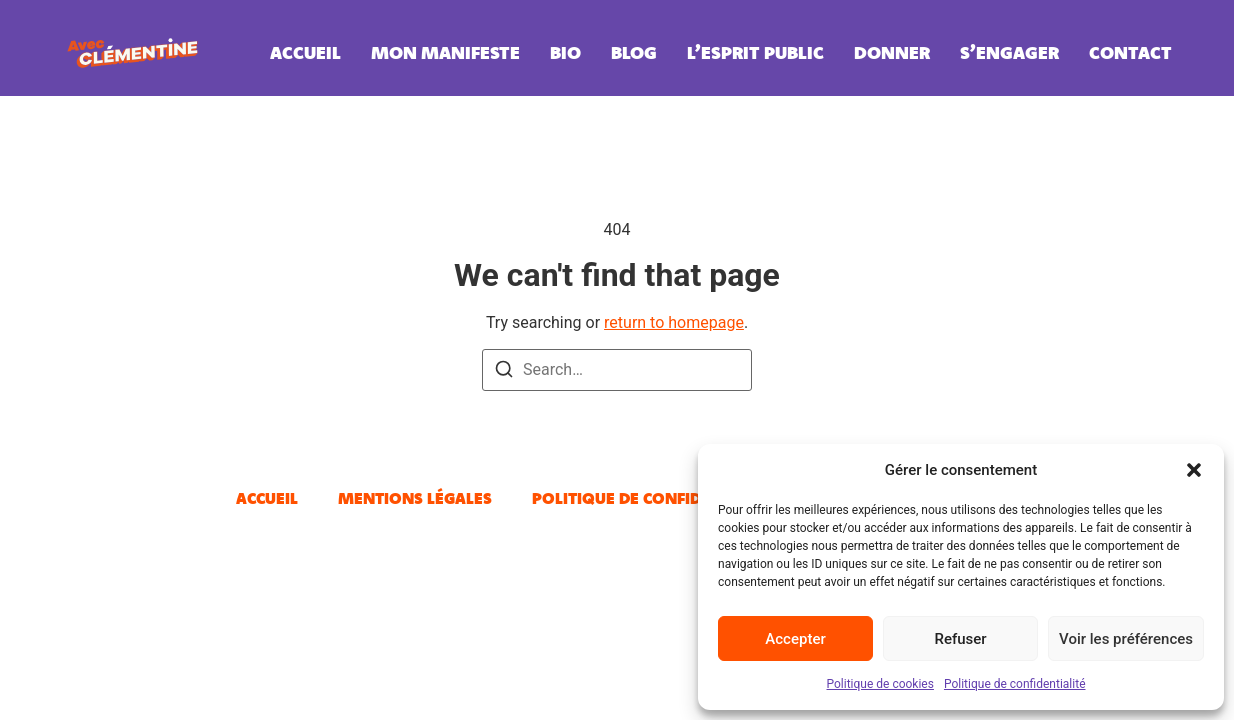 The image size is (1234, 720). Describe the element at coordinates (892, 52) in the screenshot. I see `Donner` at that location.